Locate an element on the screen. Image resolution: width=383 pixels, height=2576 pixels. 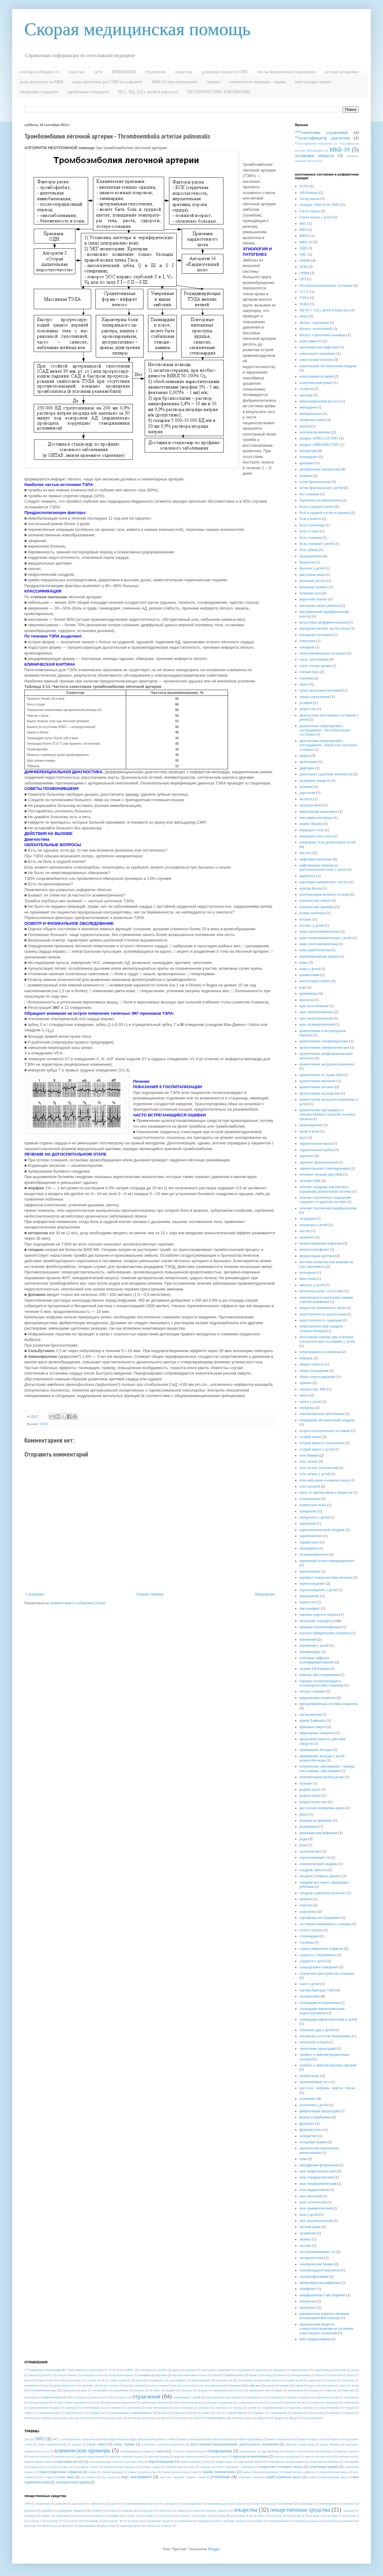
перекись водорода is located at coordinates (299, 2397).